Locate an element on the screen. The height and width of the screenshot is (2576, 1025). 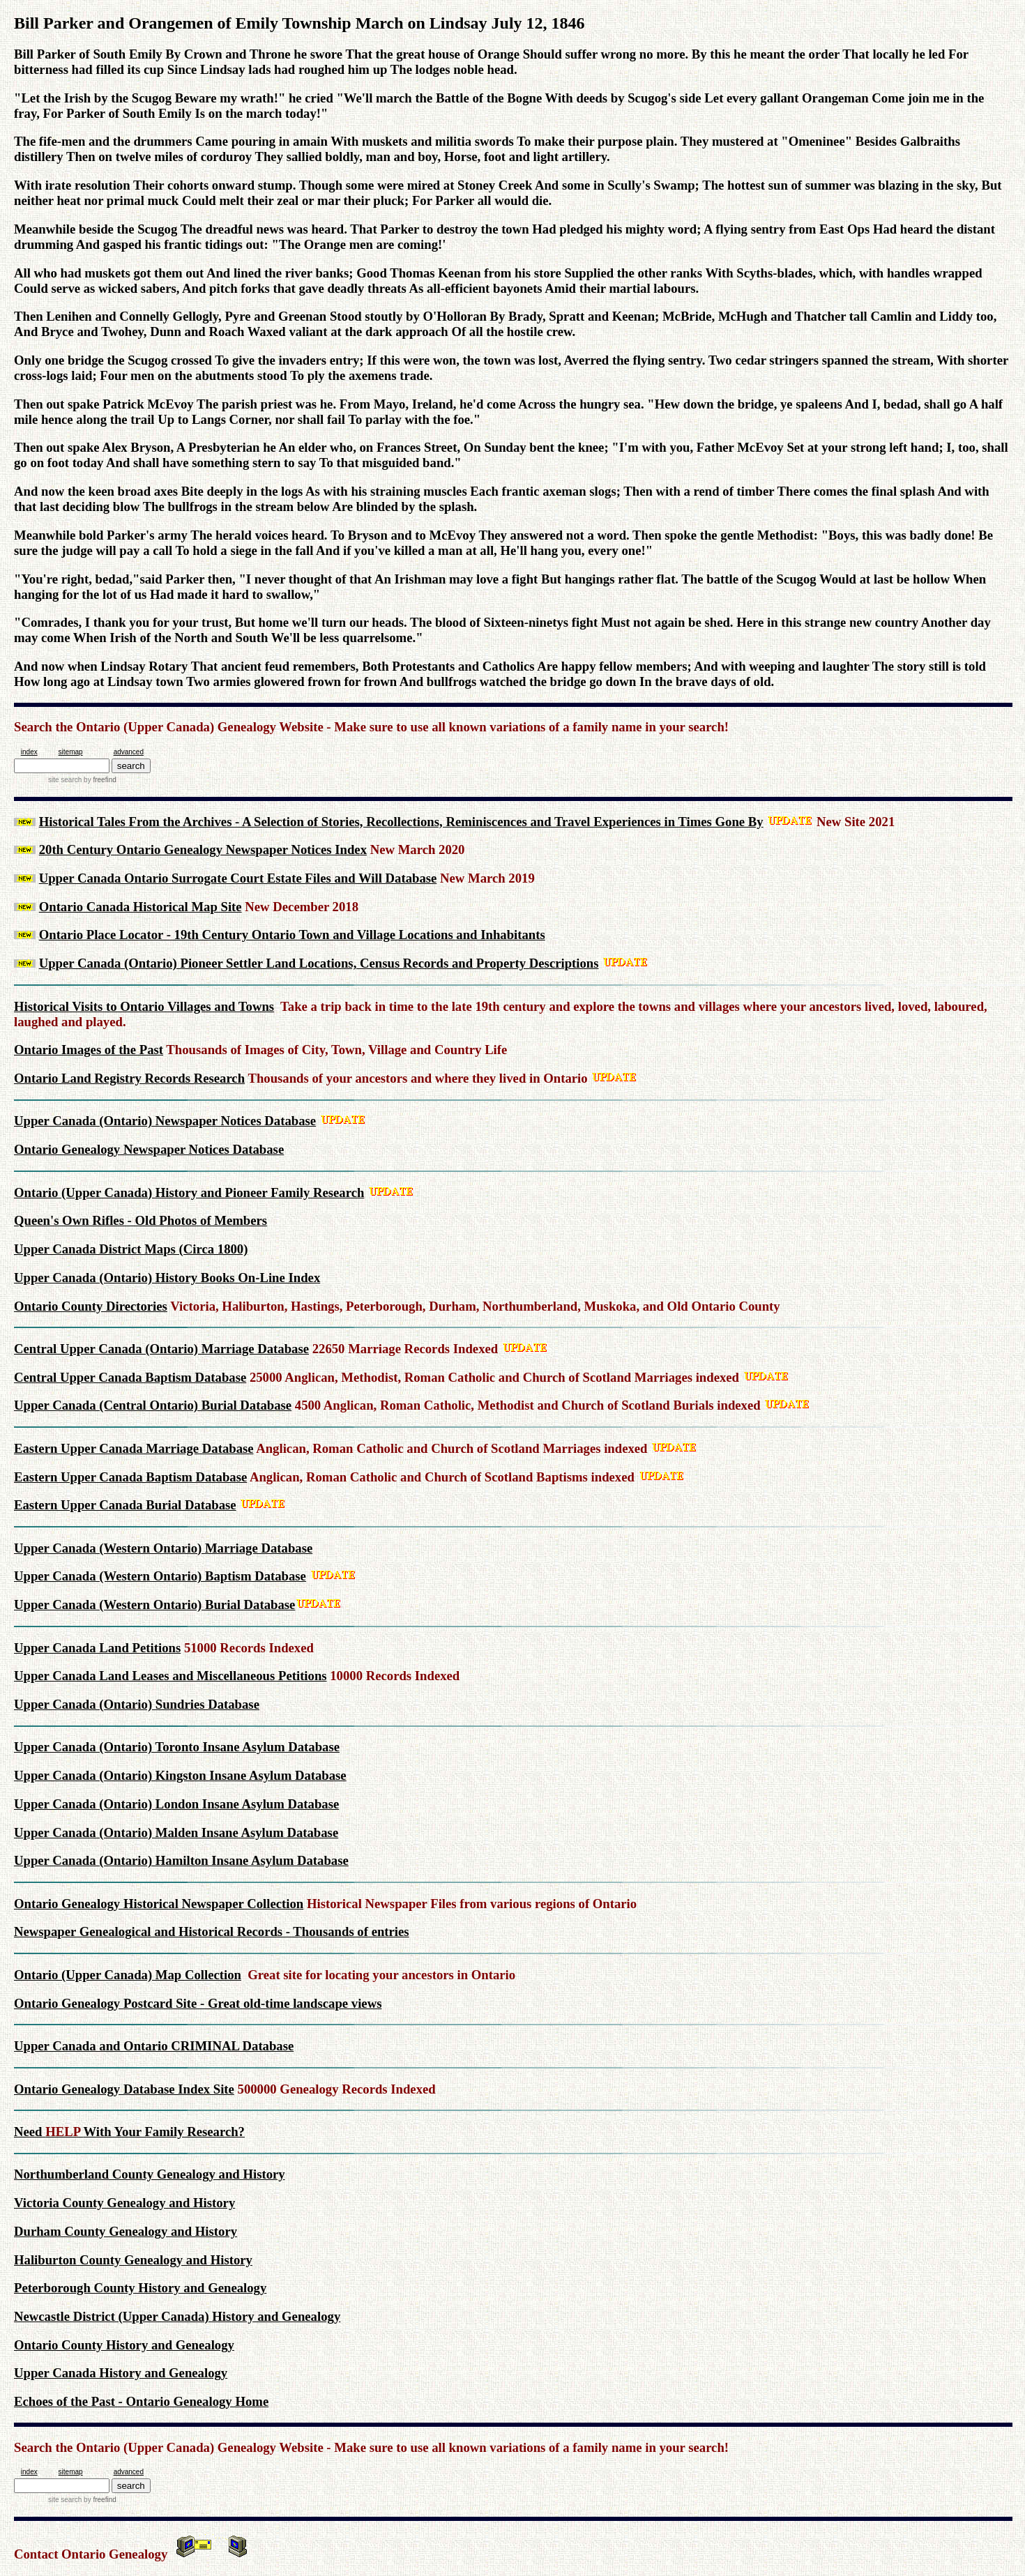
Upper Canada (Western Ontario) Burial Database is located at coordinates (154, 1604).